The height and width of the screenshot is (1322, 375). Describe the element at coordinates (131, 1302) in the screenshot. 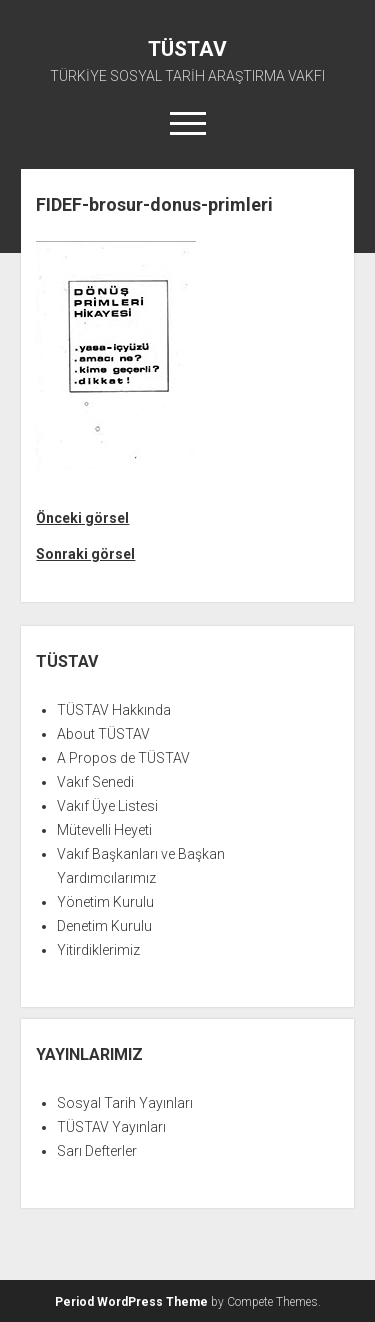

I see `Period WordPress Theme` at that location.